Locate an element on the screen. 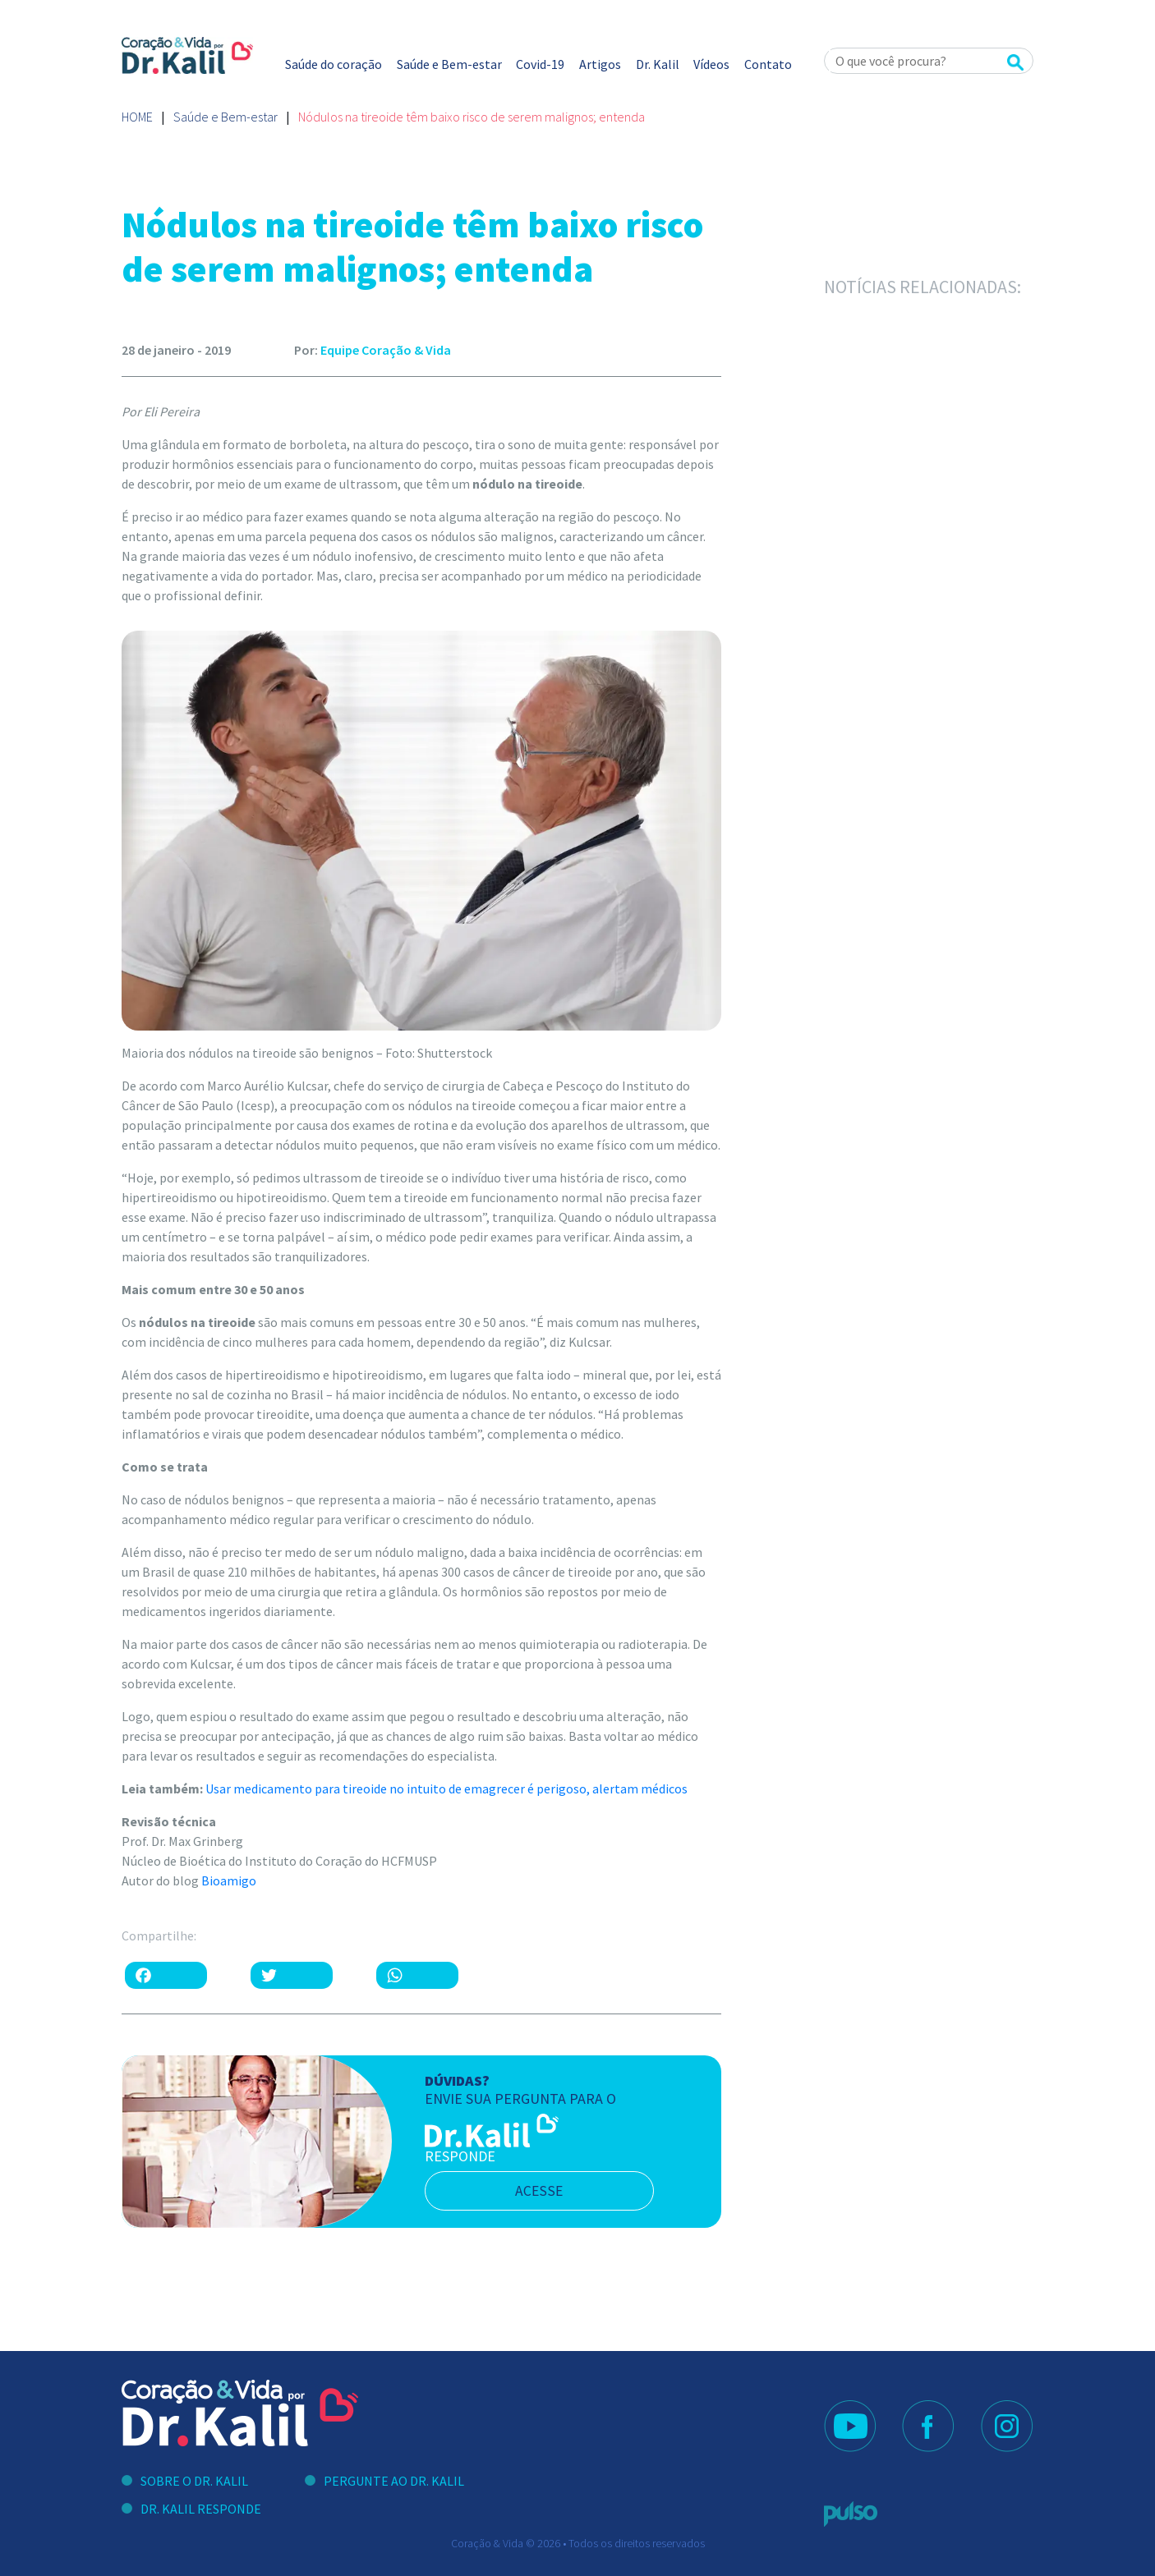 The image size is (1155, 2576). Dr. Kalil Responde is located at coordinates (200, 2508).